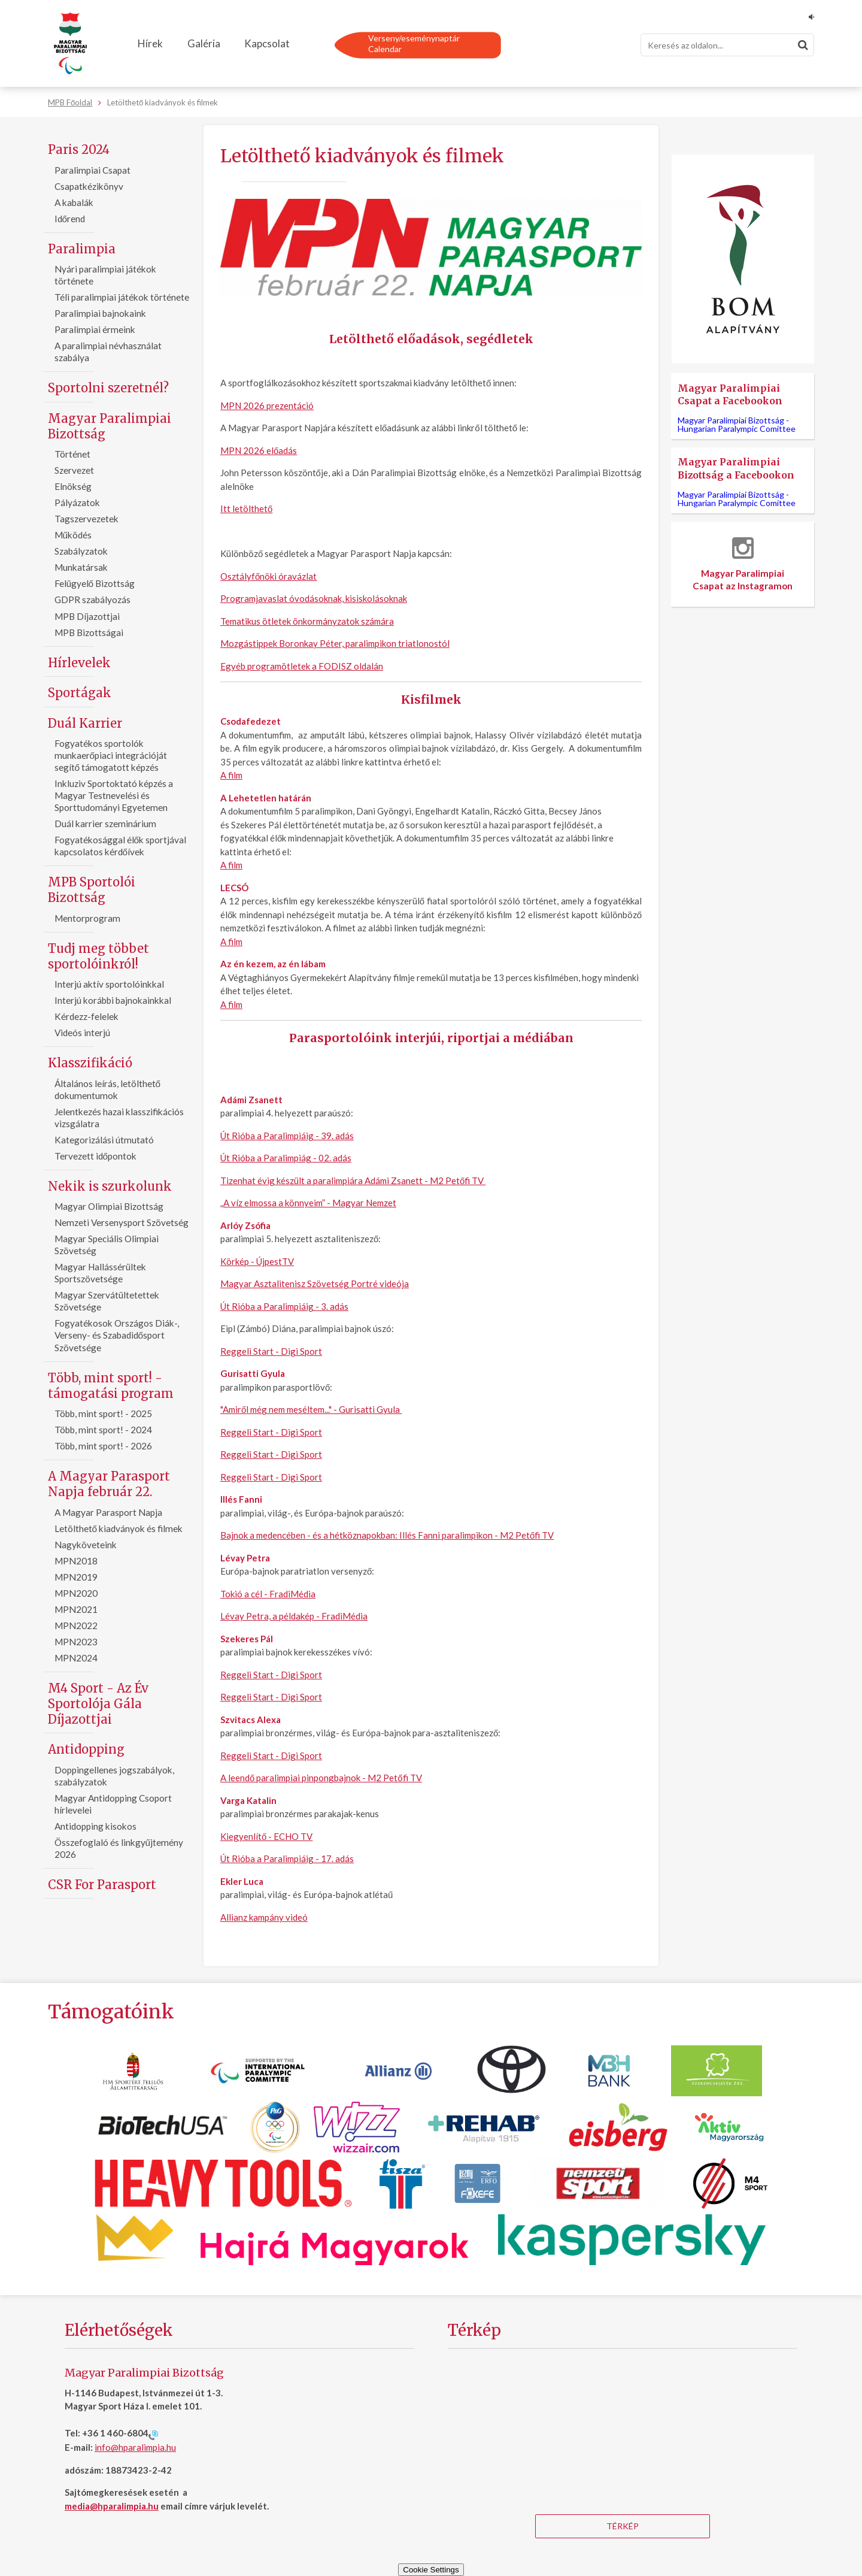  I want to click on Sportolni szeretnél?, so click(108, 387).